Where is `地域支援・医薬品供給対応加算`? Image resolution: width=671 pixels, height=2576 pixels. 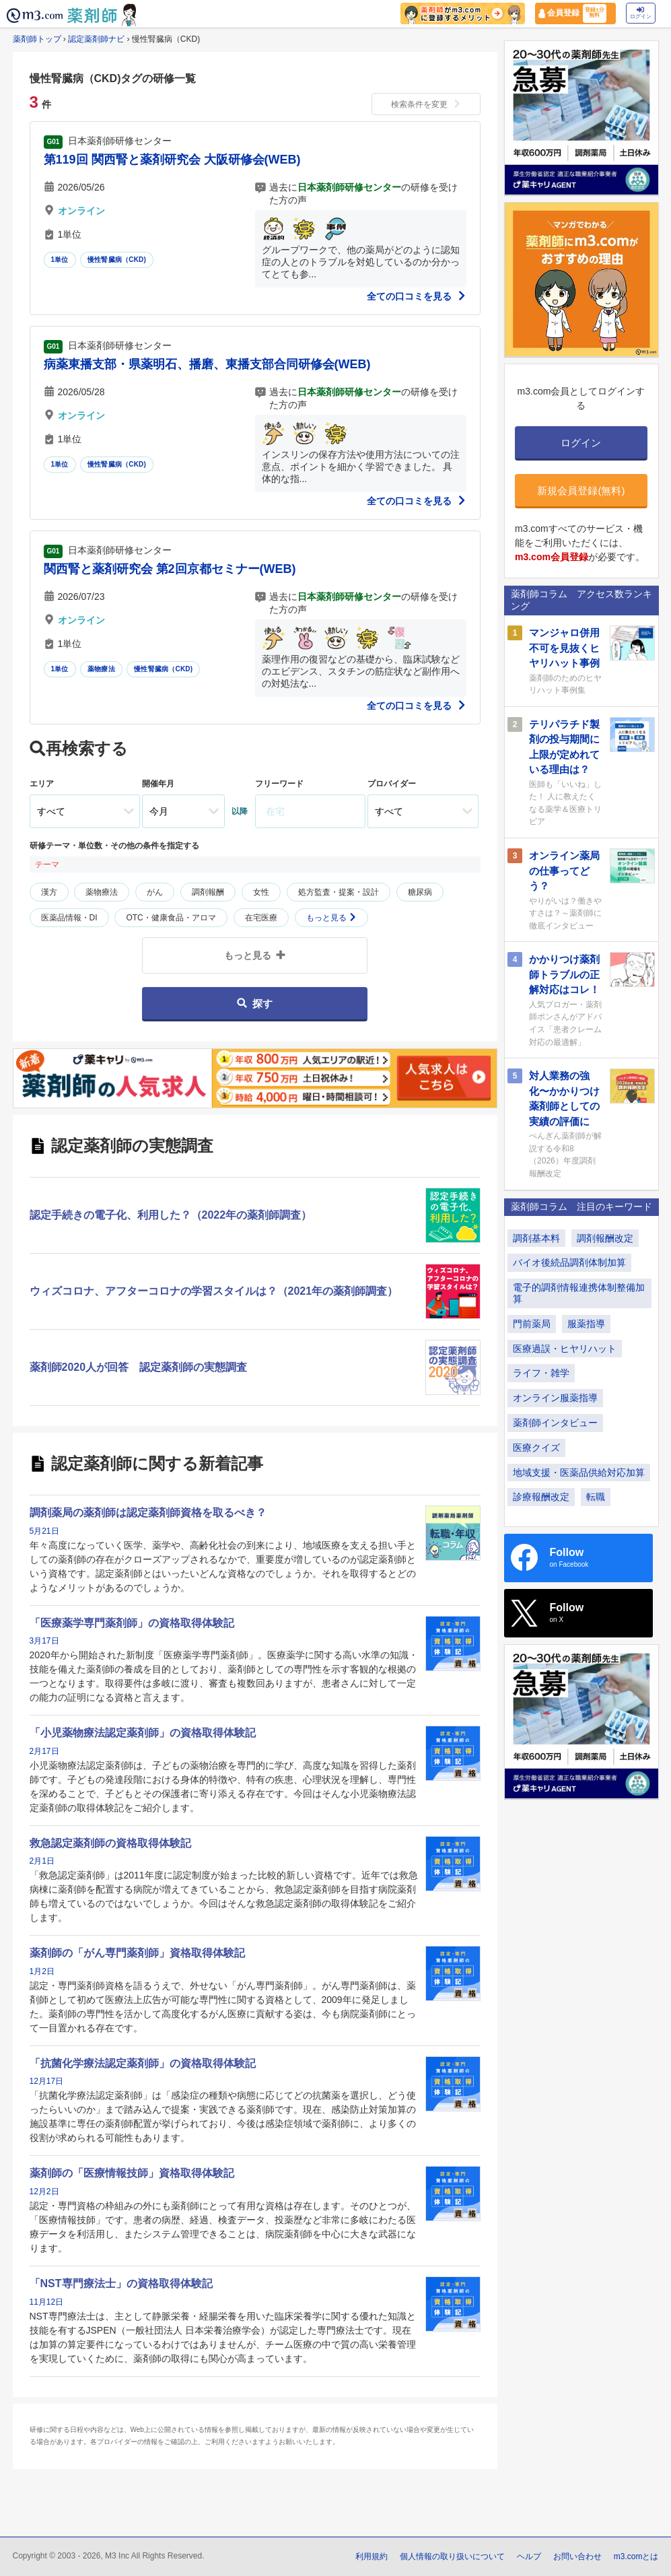 地域支援・医薬品供給対応加算 is located at coordinates (579, 1472).